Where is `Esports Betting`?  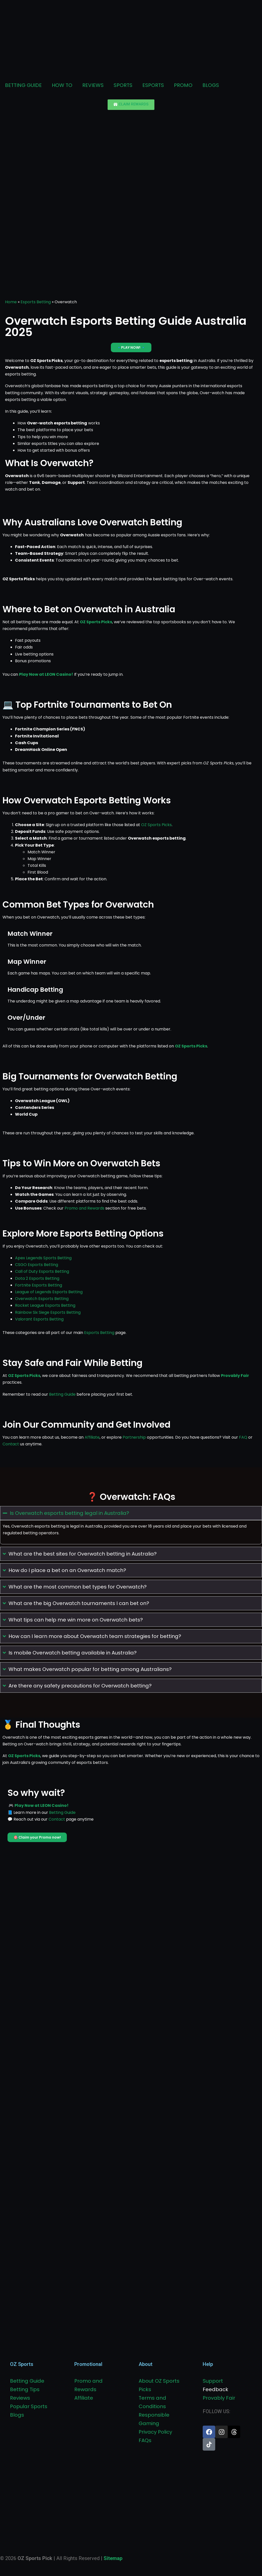
Esports Betting is located at coordinates (36, 302).